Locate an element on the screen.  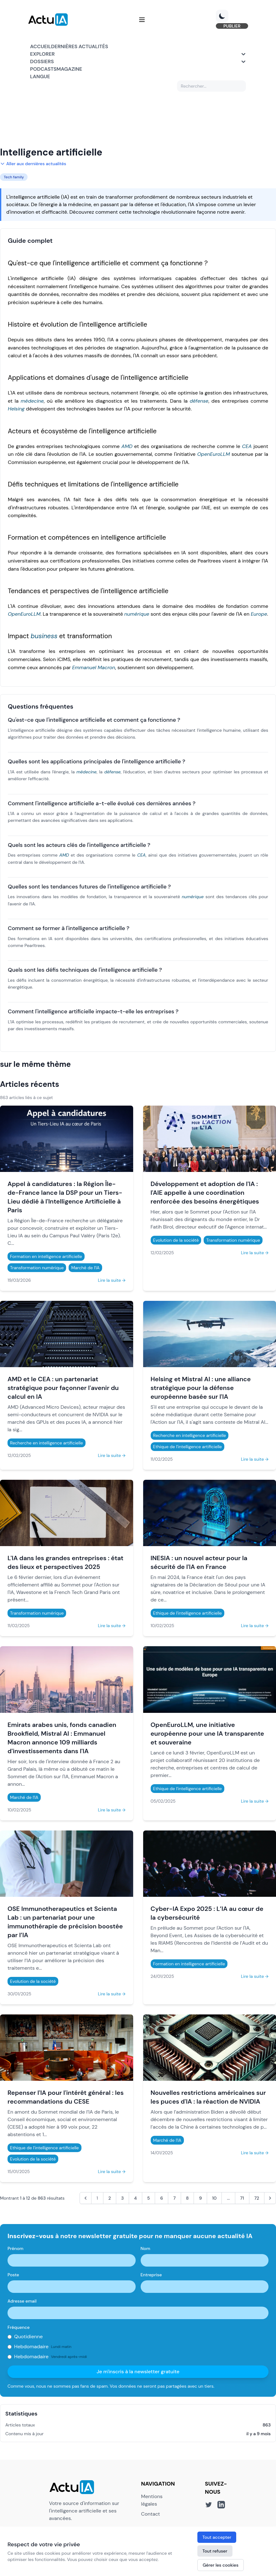
AMD et le CEA : un partenariat stratégique pour façonner l'avenir du calcul en IA is located at coordinates (63, 1389).